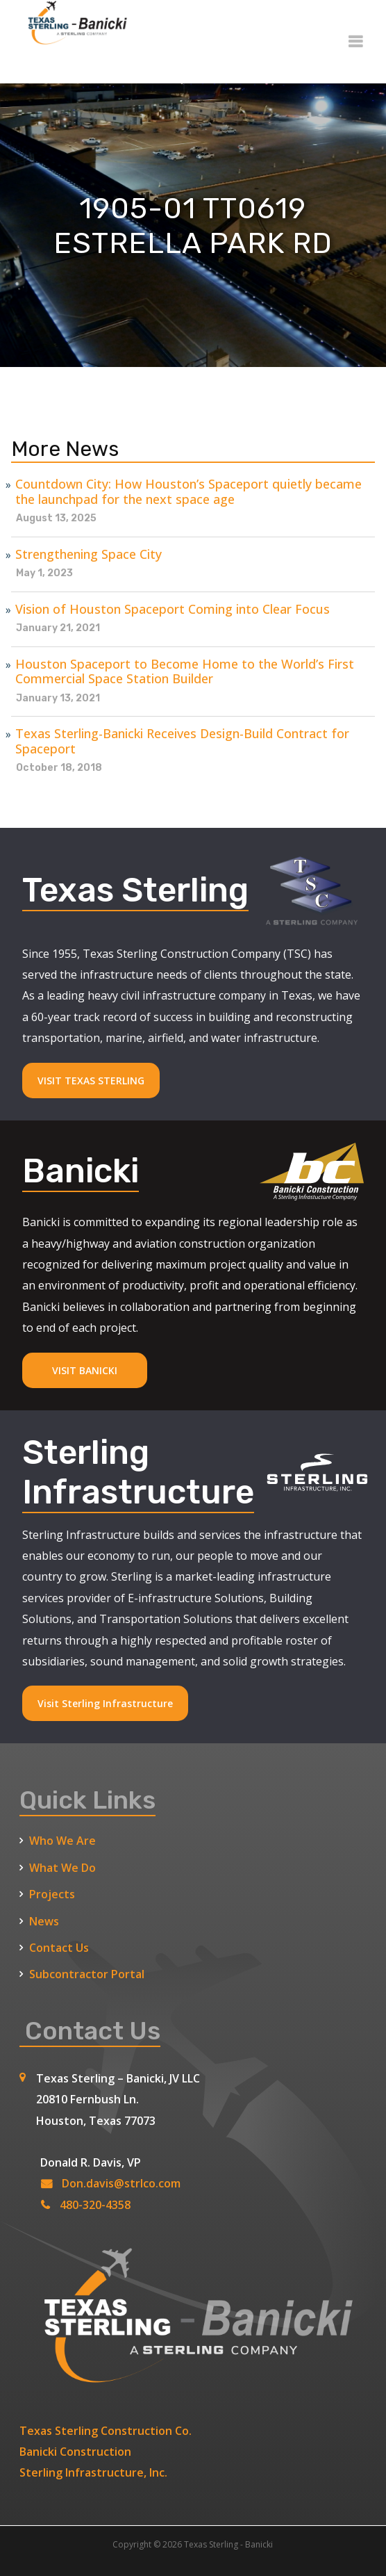  Describe the element at coordinates (86, 1974) in the screenshot. I see `Subcontractor Portal` at that location.